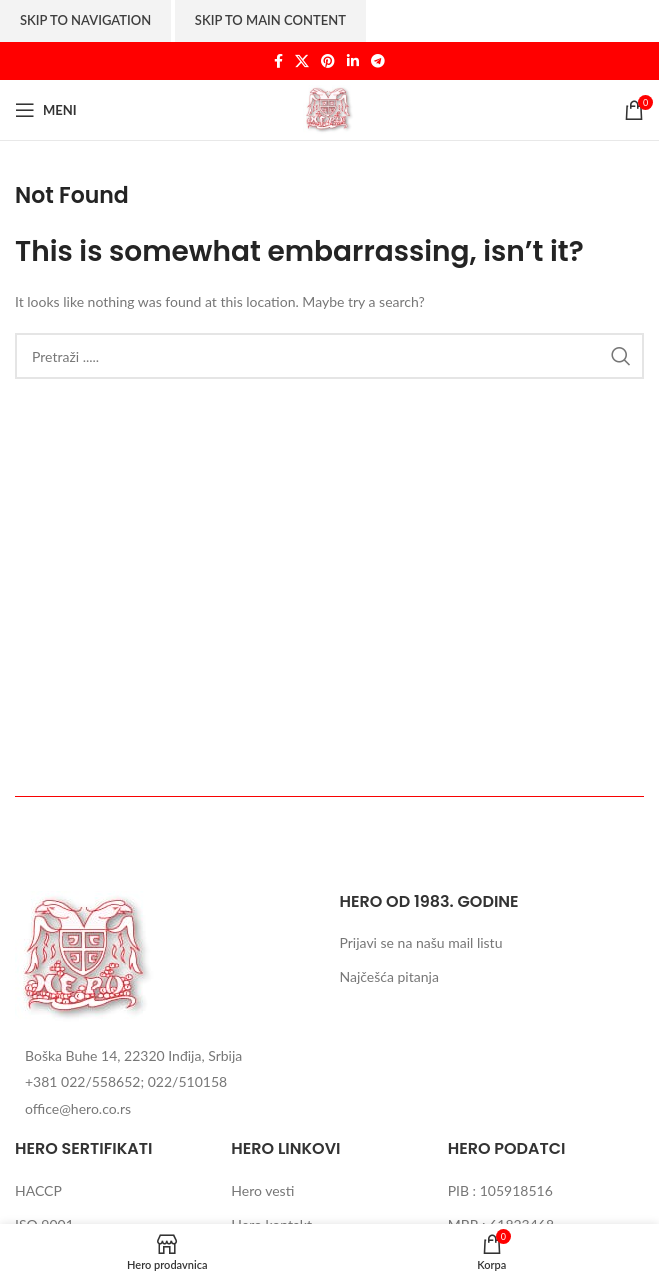 This screenshot has height=1279, width=659. I want to click on Skip to navigation, so click(85, 20).